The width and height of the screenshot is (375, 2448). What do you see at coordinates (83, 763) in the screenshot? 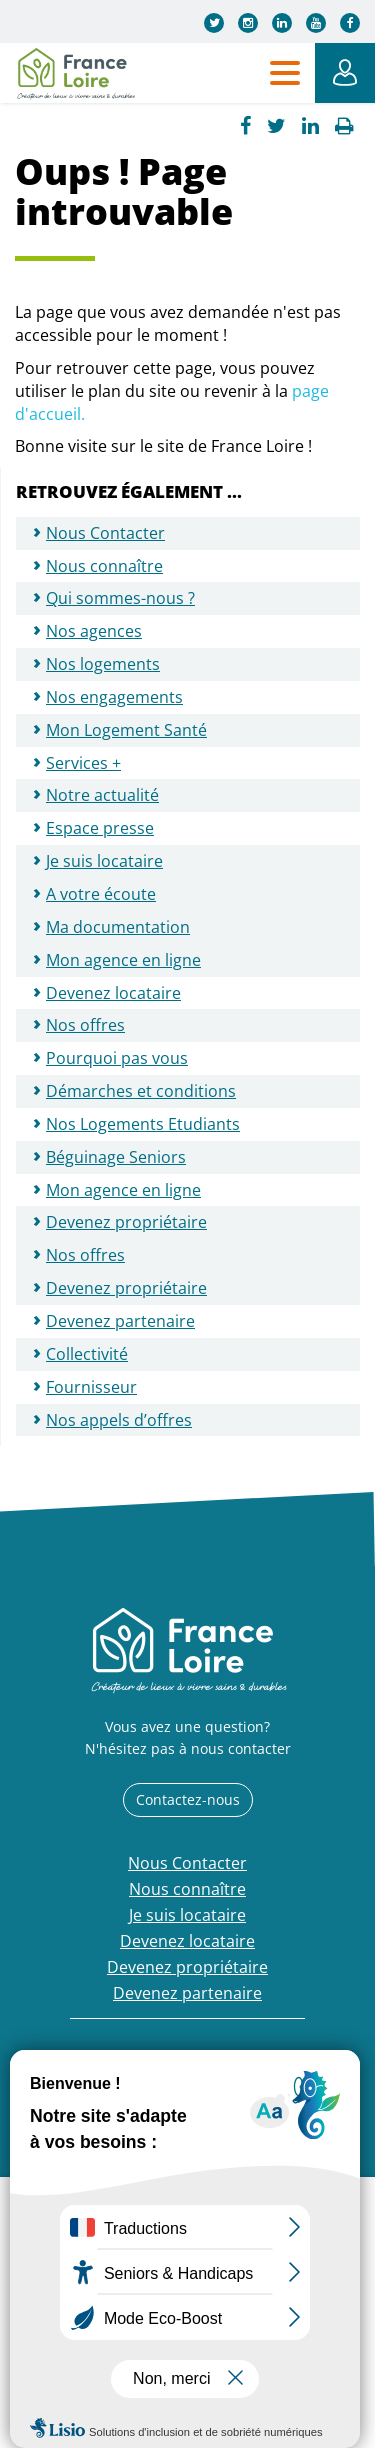
I see `Services +` at bounding box center [83, 763].